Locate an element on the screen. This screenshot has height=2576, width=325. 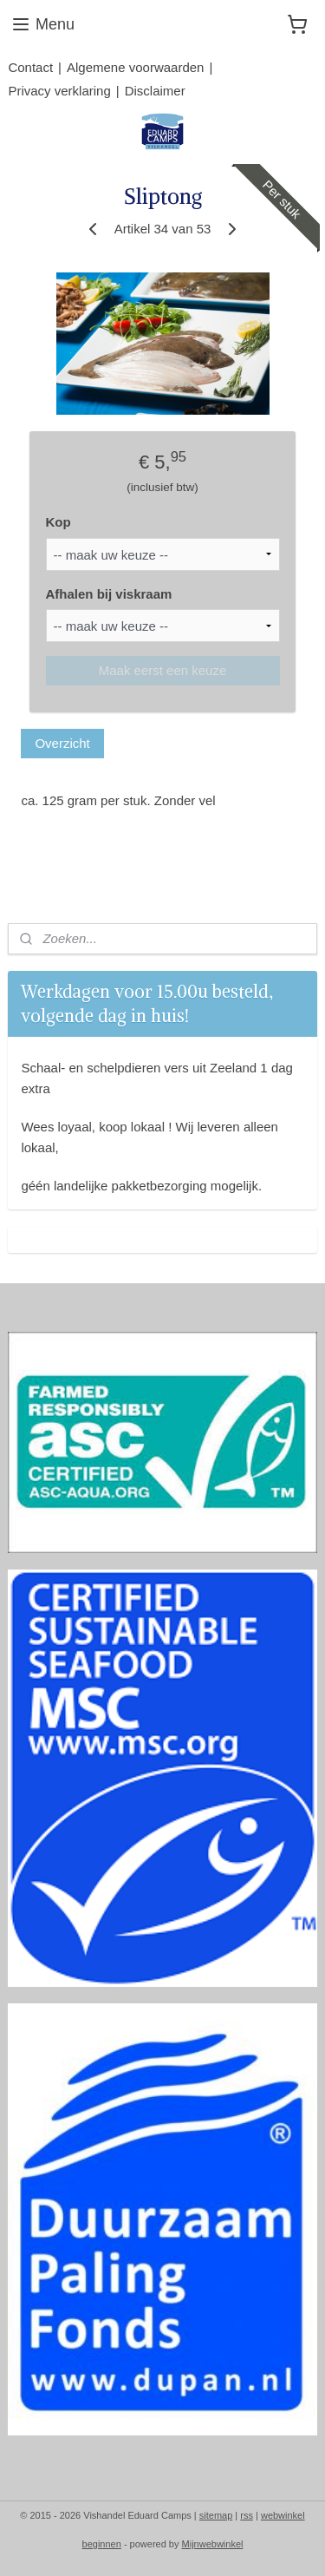
Contact is located at coordinates (30, 67).